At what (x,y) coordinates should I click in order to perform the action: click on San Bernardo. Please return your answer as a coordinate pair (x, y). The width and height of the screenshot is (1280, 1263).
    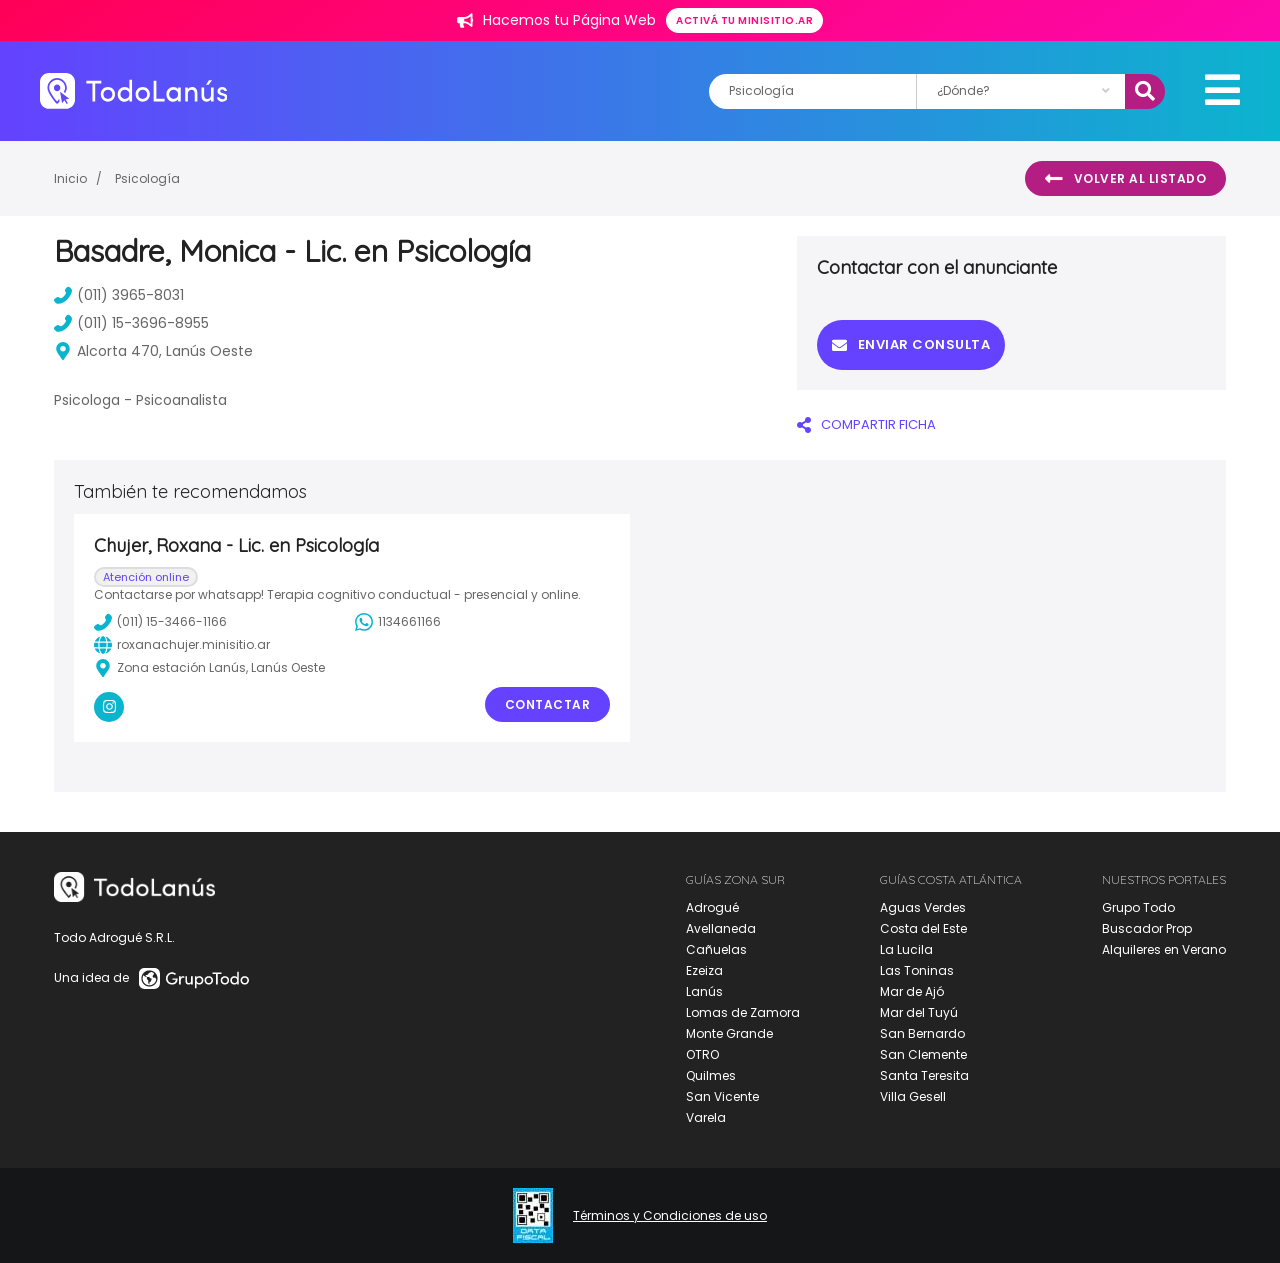
    Looking at the image, I should click on (922, 1033).